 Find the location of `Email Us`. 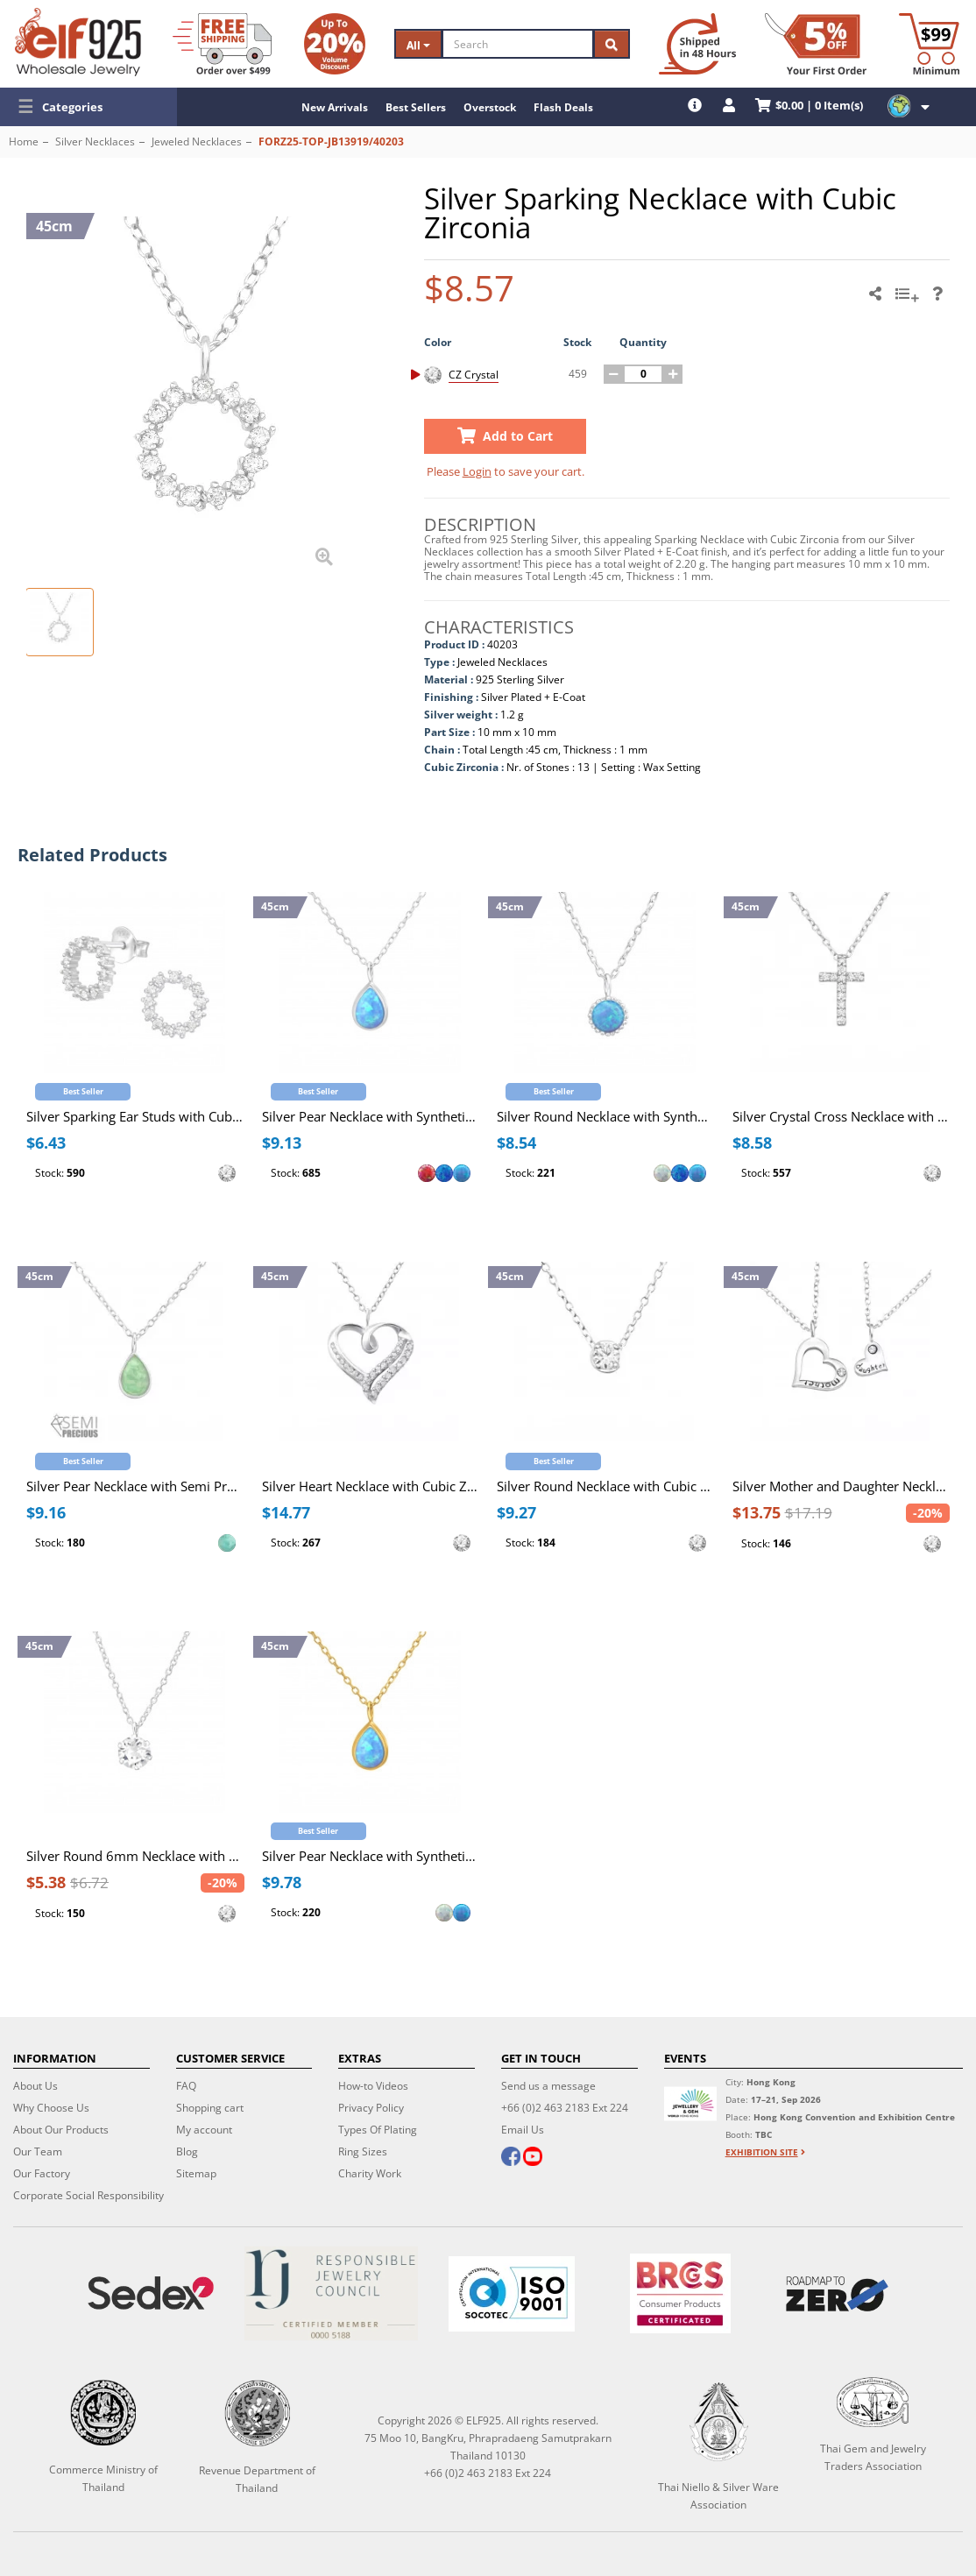

Email Us is located at coordinates (522, 2129).